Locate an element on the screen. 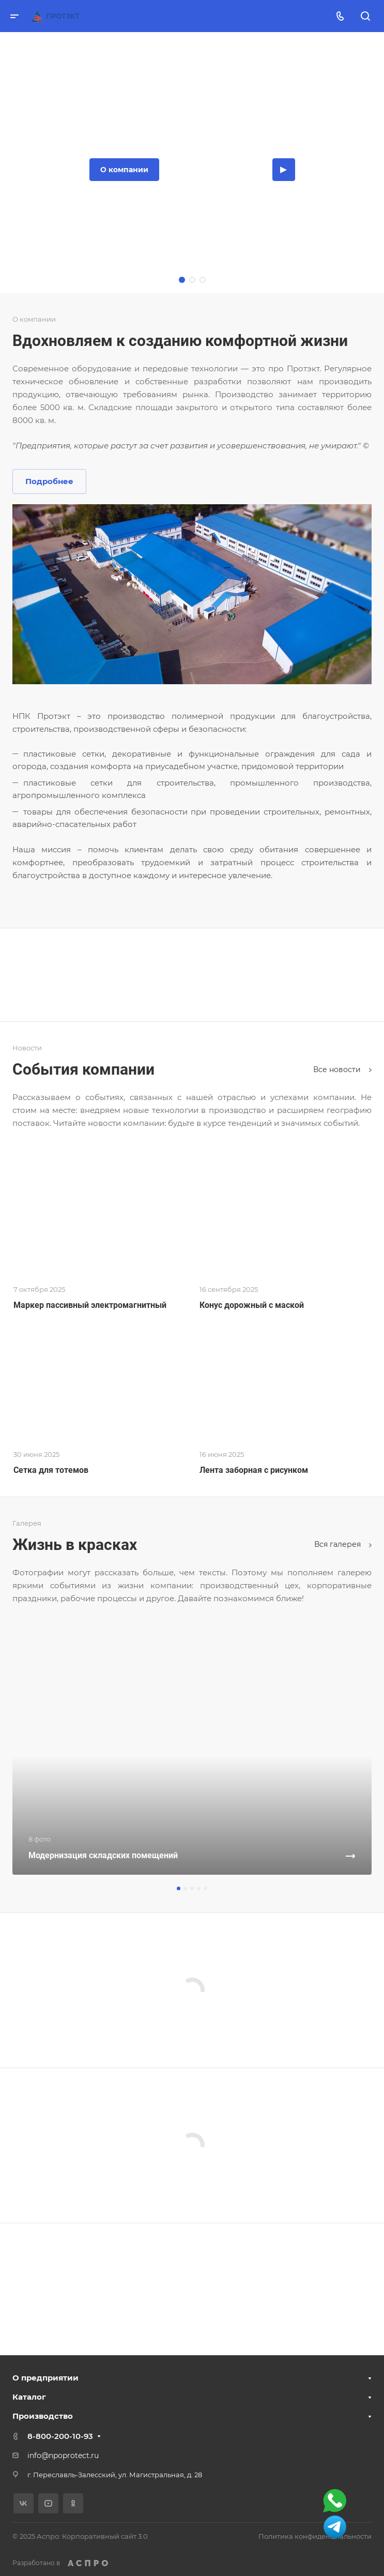 The width and height of the screenshot is (384, 2576). Политика конфиденциальности is located at coordinates (315, 2536).